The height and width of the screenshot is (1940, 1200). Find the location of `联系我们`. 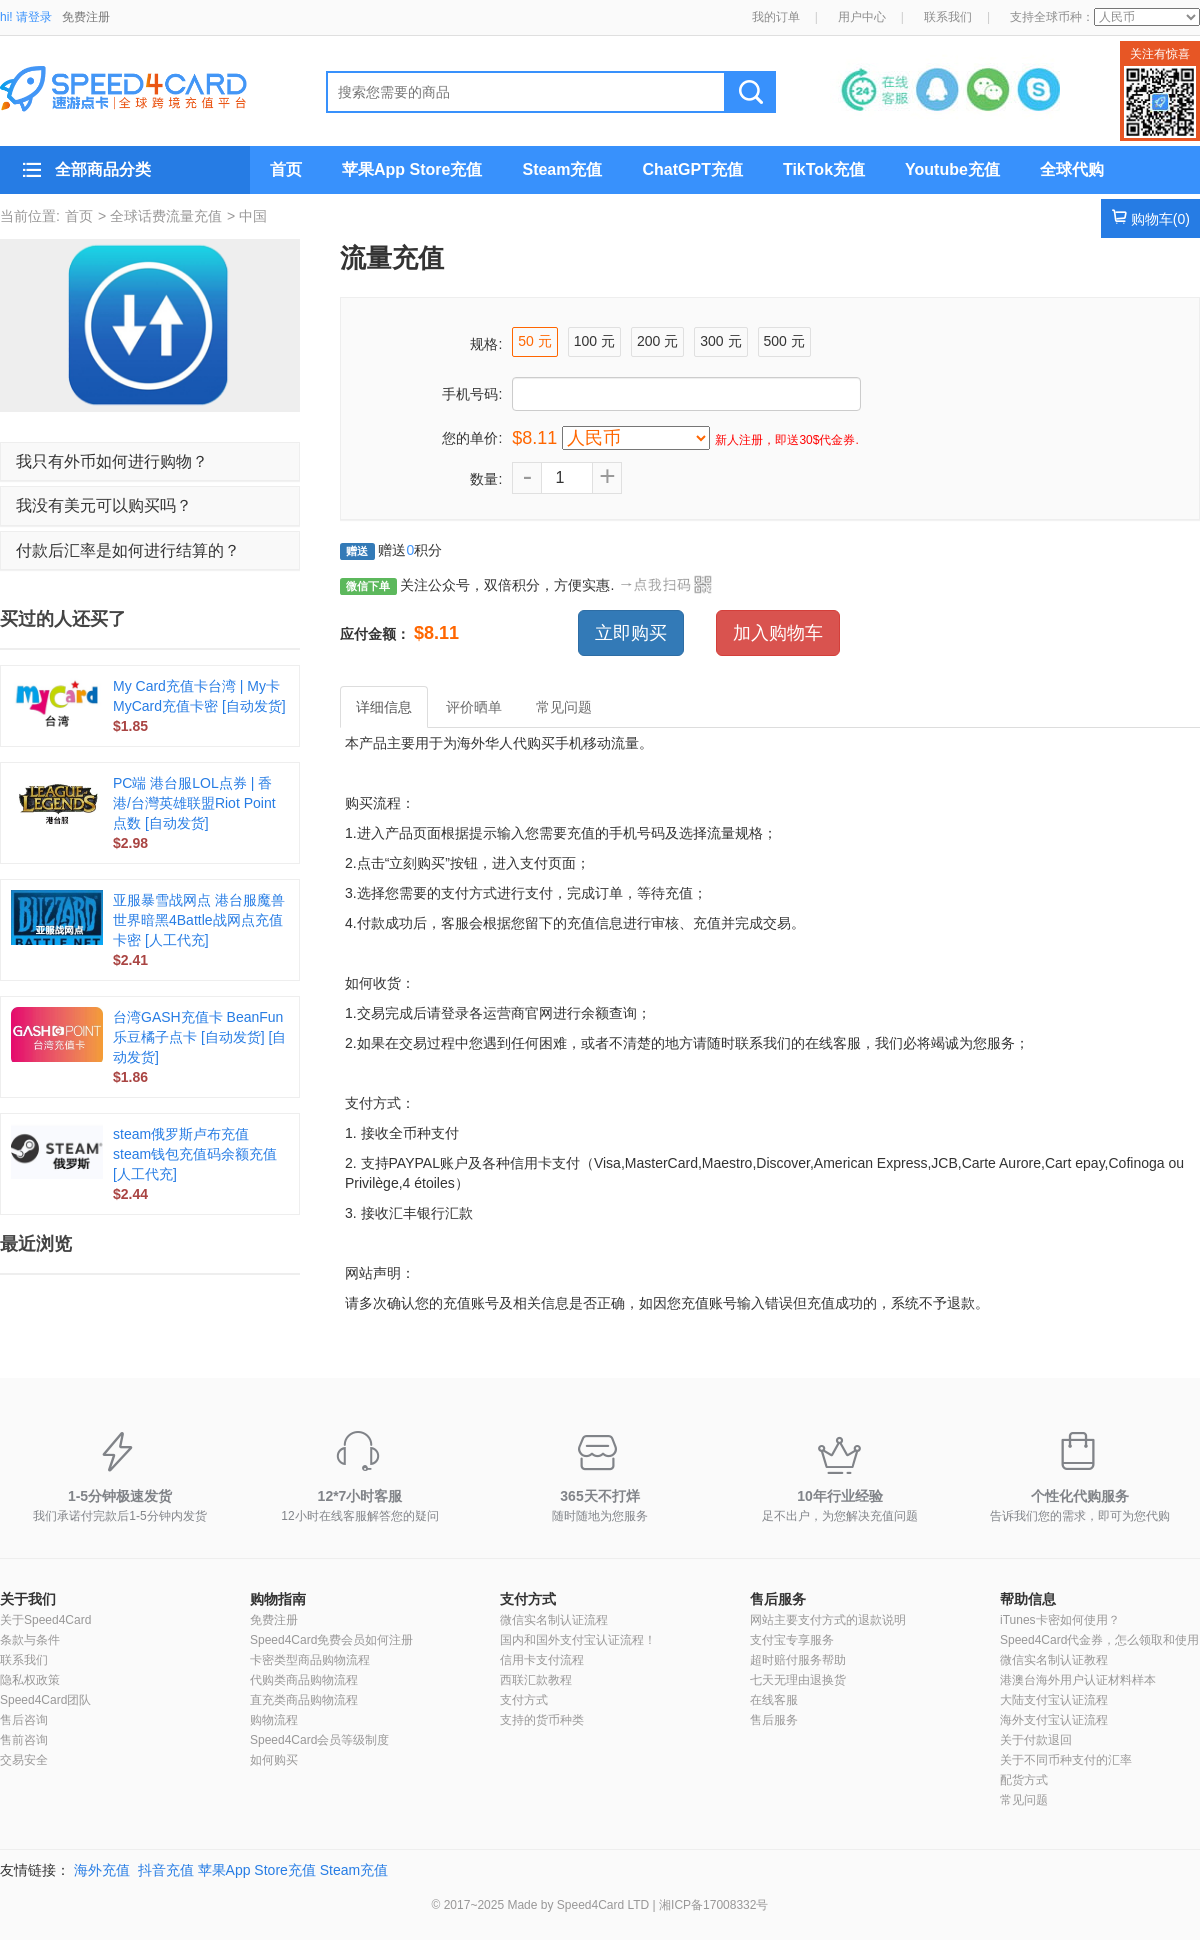

联系我们 is located at coordinates (948, 17).